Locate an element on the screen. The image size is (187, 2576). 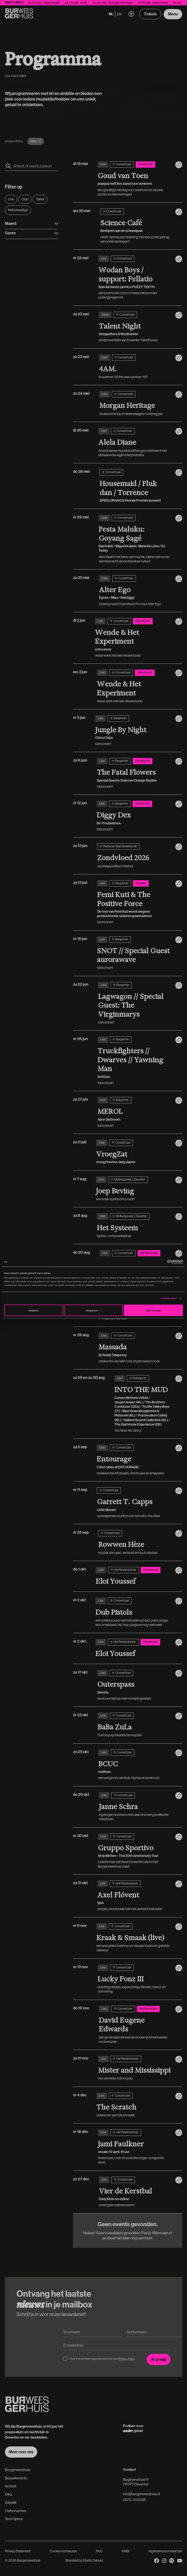
[vr 29 mei] is located at coordinates (134, 539).